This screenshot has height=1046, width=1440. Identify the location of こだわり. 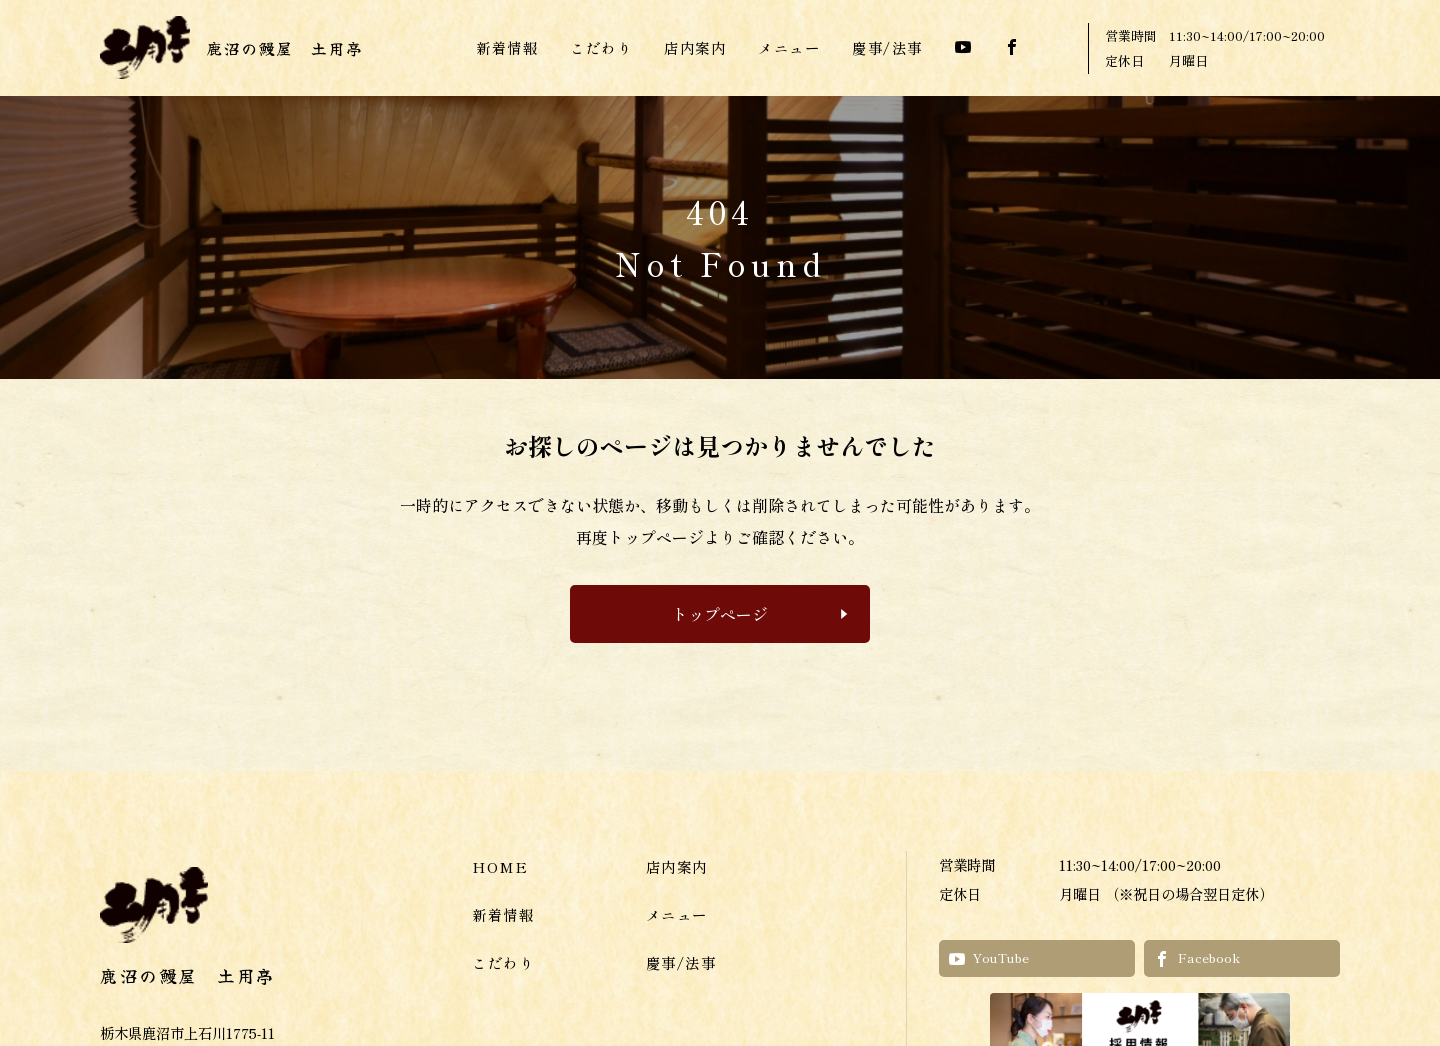
(601, 47).